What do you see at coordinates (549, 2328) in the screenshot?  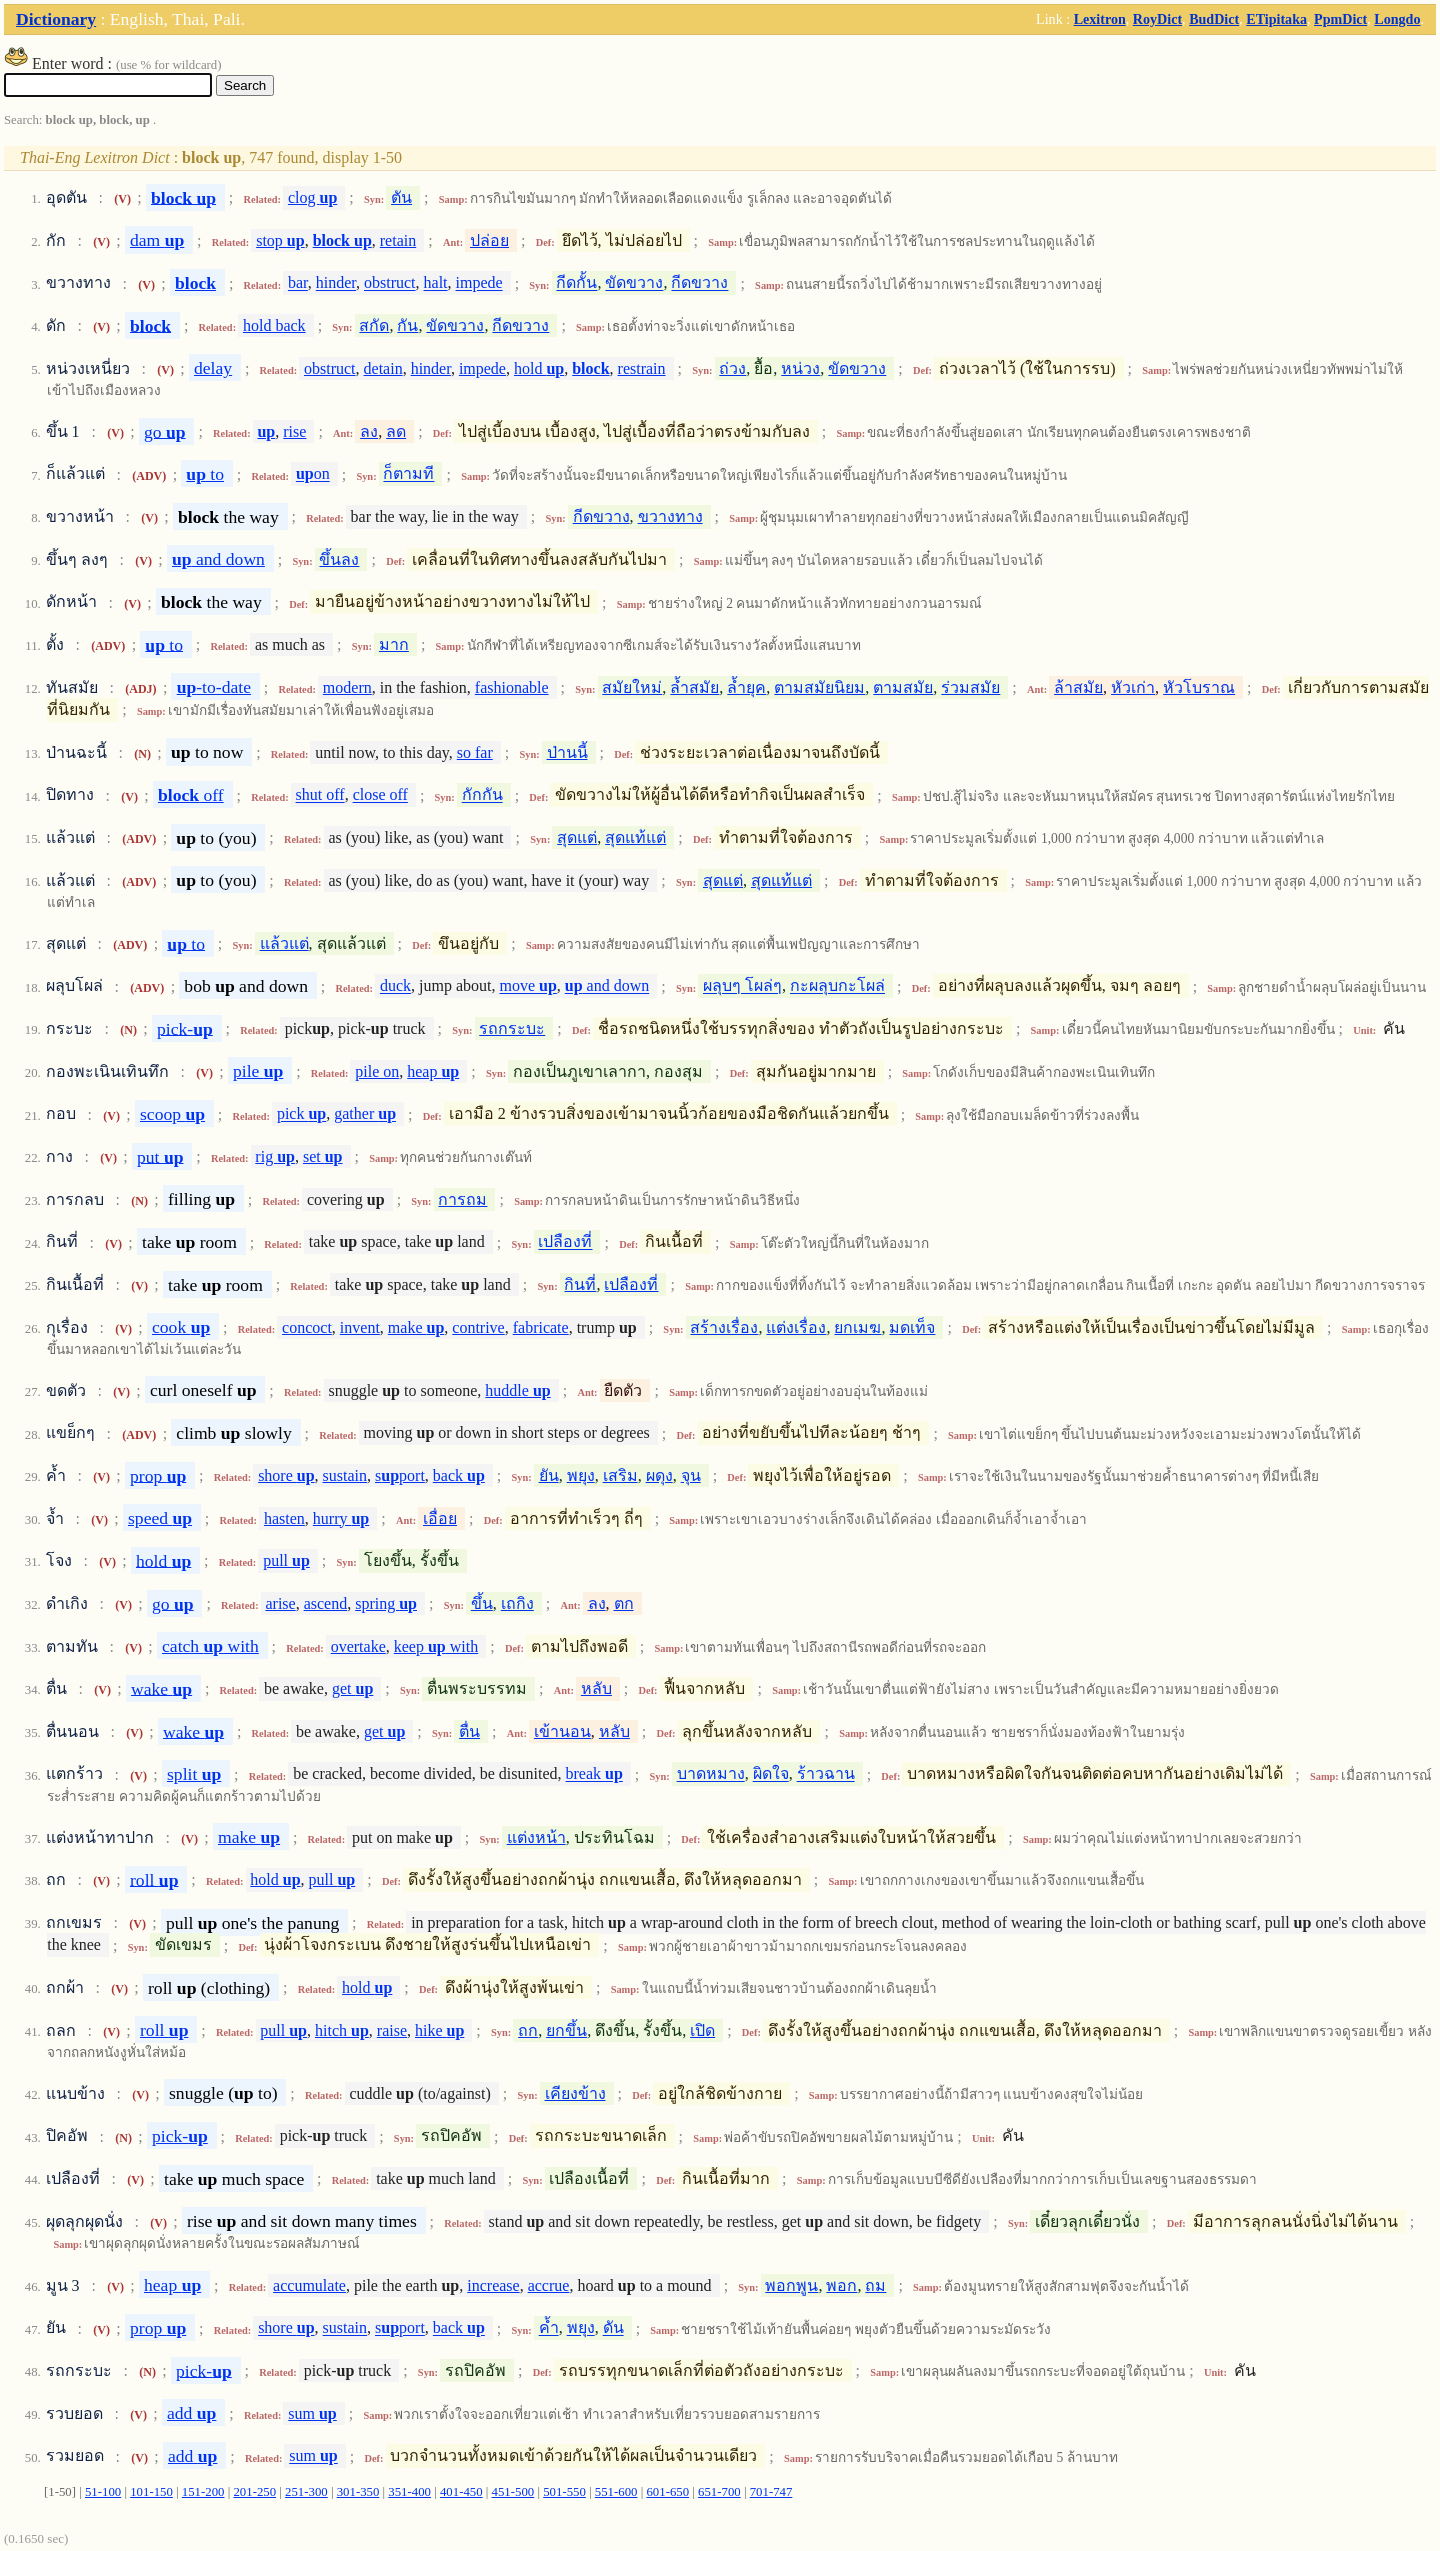 I see `ค้ำ` at bounding box center [549, 2328].